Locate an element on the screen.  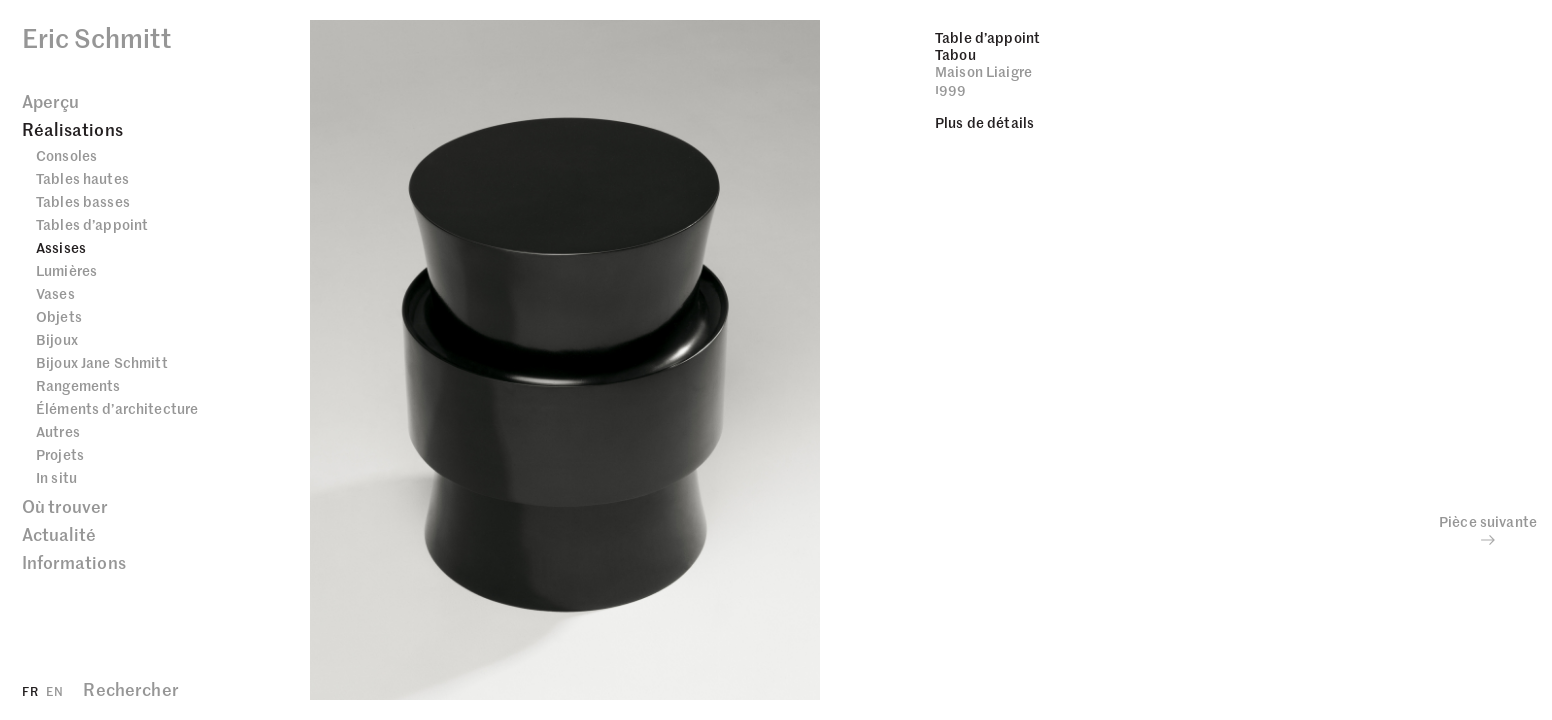
Tables hautes is located at coordinates (82, 178).